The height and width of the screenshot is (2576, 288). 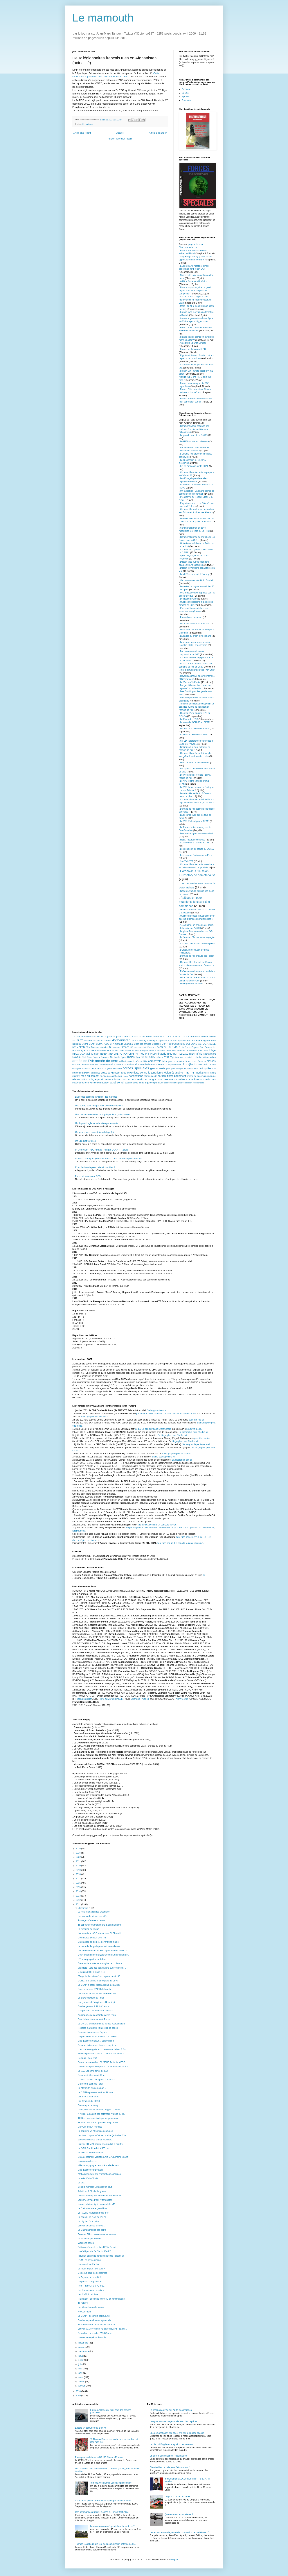 I want to click on minint, so click(x=213, y=1072).